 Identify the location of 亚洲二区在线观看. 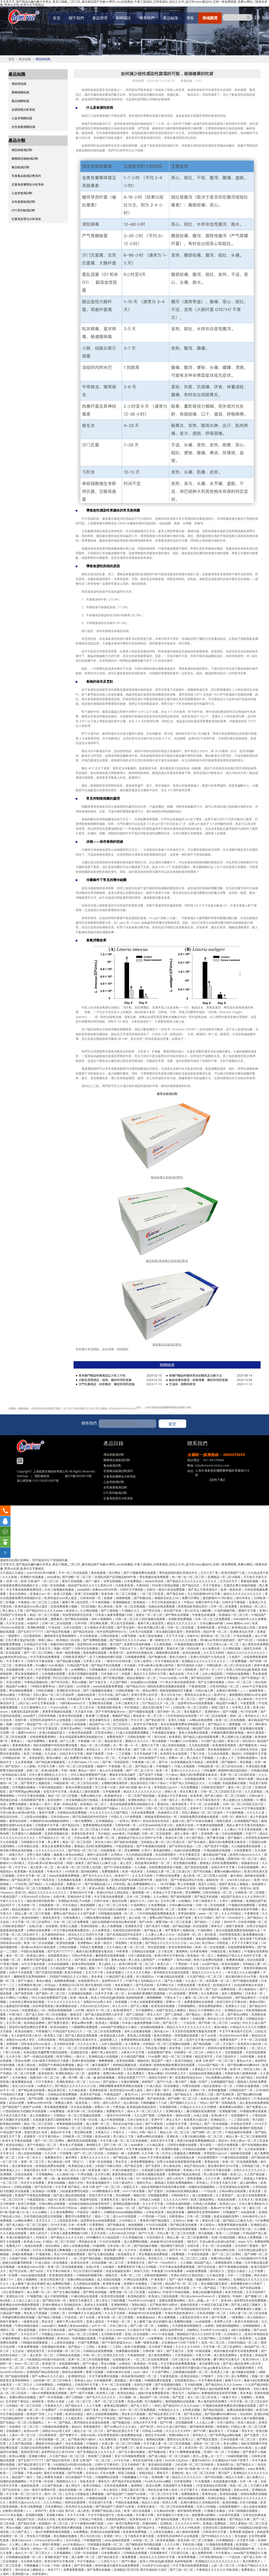
(87, 1594).